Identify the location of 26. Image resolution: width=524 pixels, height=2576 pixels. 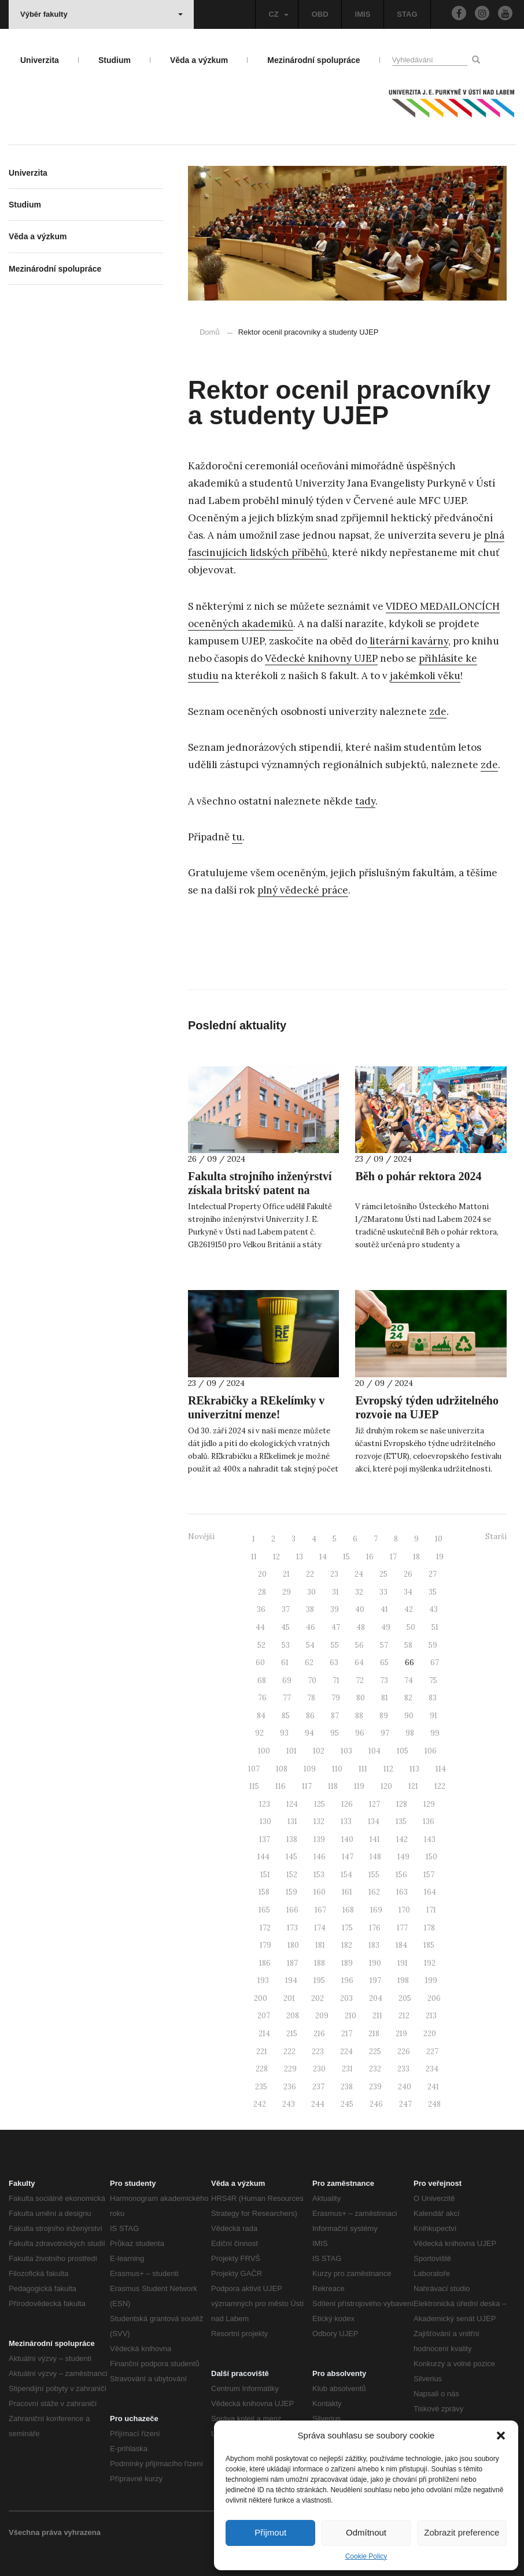
(408, 1574).